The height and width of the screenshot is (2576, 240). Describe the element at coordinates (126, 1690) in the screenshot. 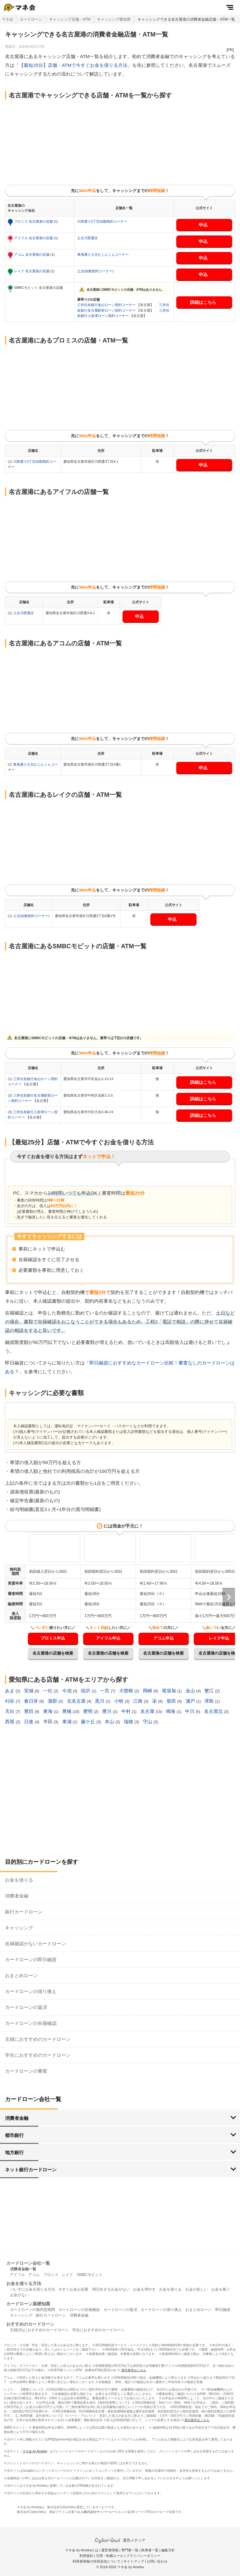

I see `大曽根` at that location.